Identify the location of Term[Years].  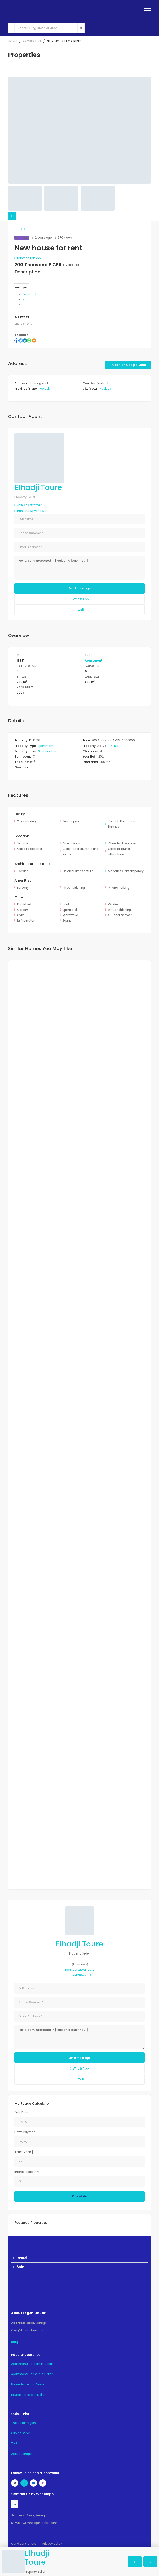
(23, 2152).